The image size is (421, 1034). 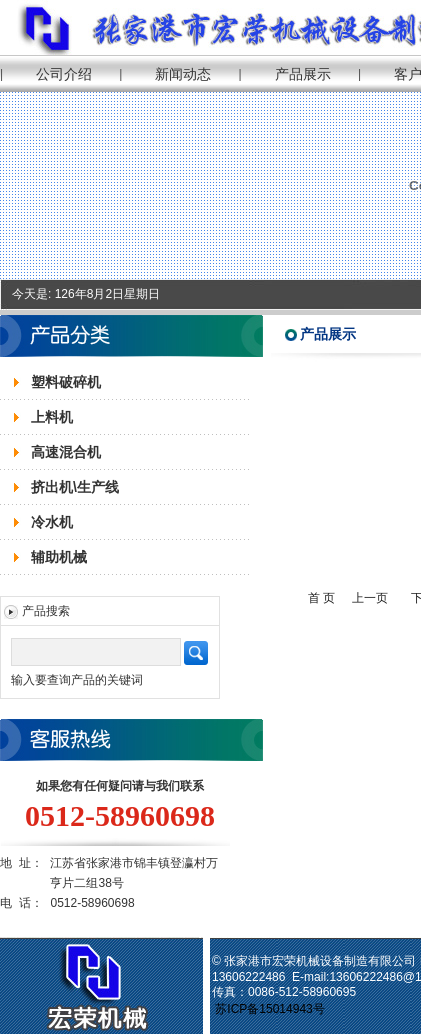 What do you see at coordinates (66, 452) in the screenshot?
I see `高速混合机` at bounding box center [66, 452].